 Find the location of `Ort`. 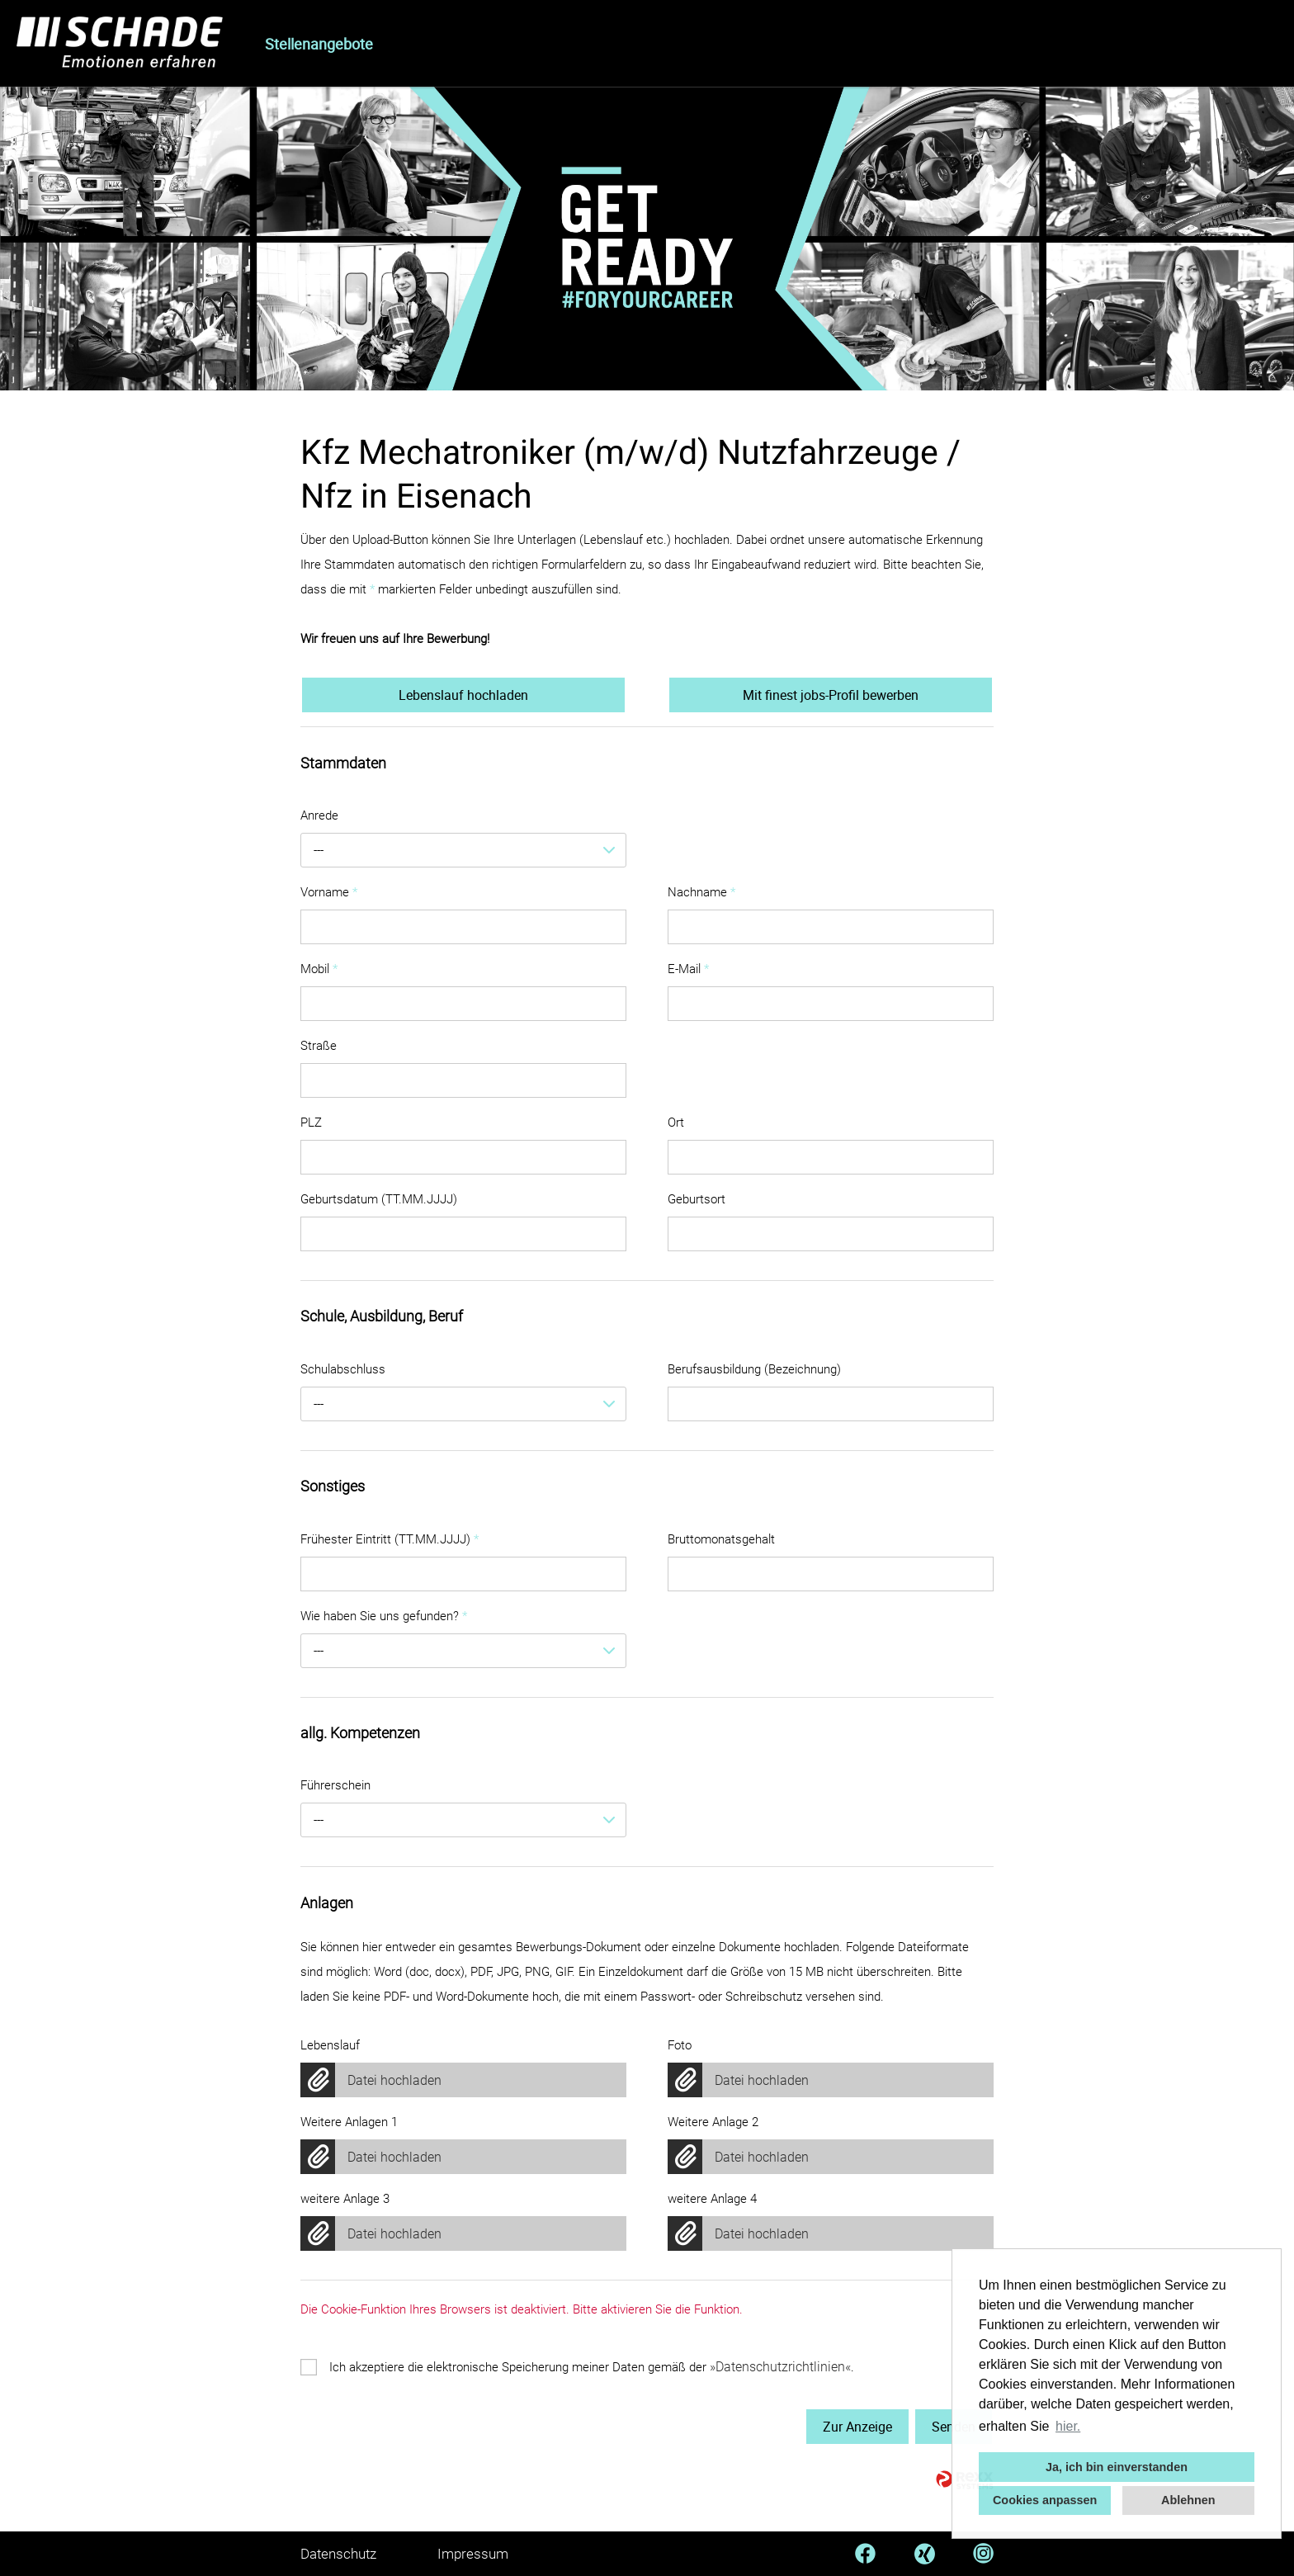

Ort is located at coordinates (676, 1122).